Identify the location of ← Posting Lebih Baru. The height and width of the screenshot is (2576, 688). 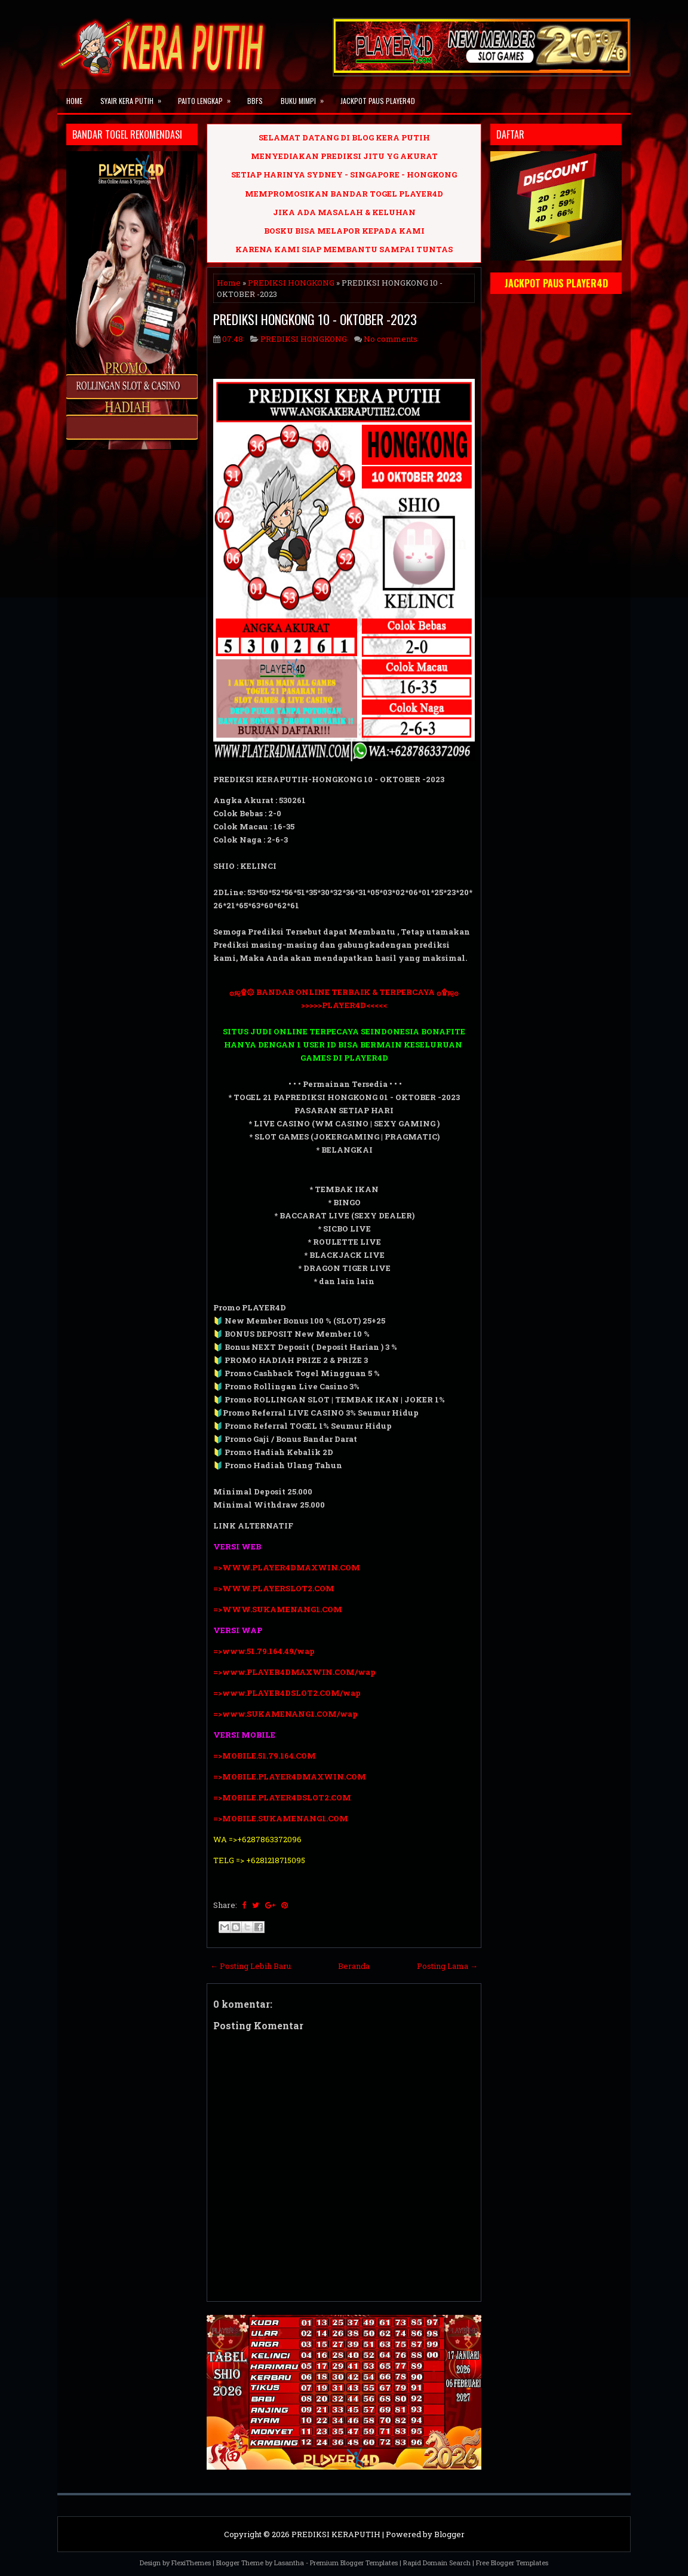
(250, 1966).